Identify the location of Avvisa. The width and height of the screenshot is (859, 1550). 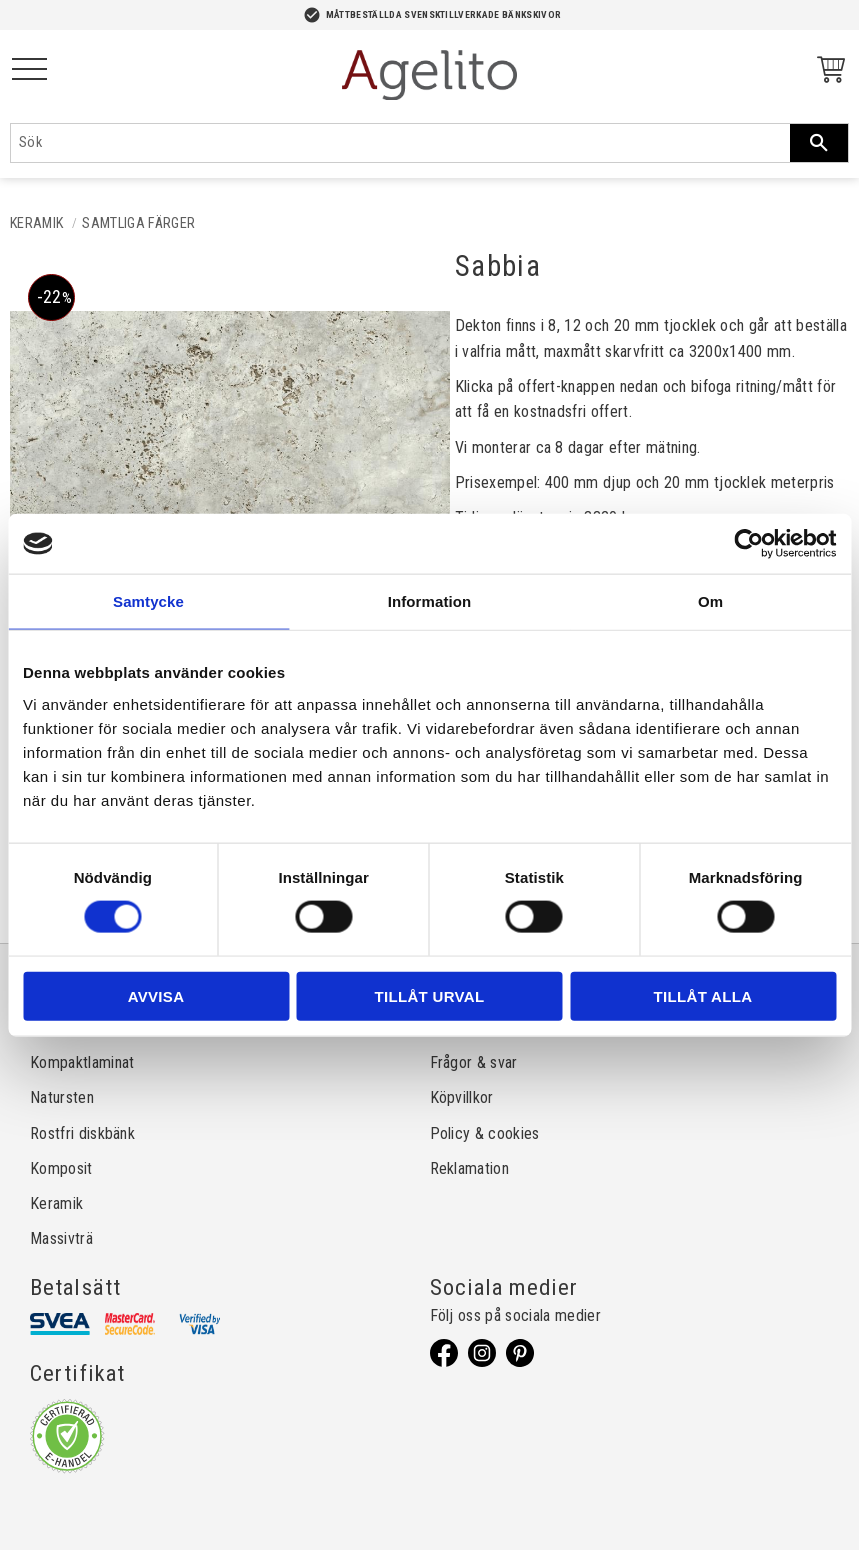
(156, 995).